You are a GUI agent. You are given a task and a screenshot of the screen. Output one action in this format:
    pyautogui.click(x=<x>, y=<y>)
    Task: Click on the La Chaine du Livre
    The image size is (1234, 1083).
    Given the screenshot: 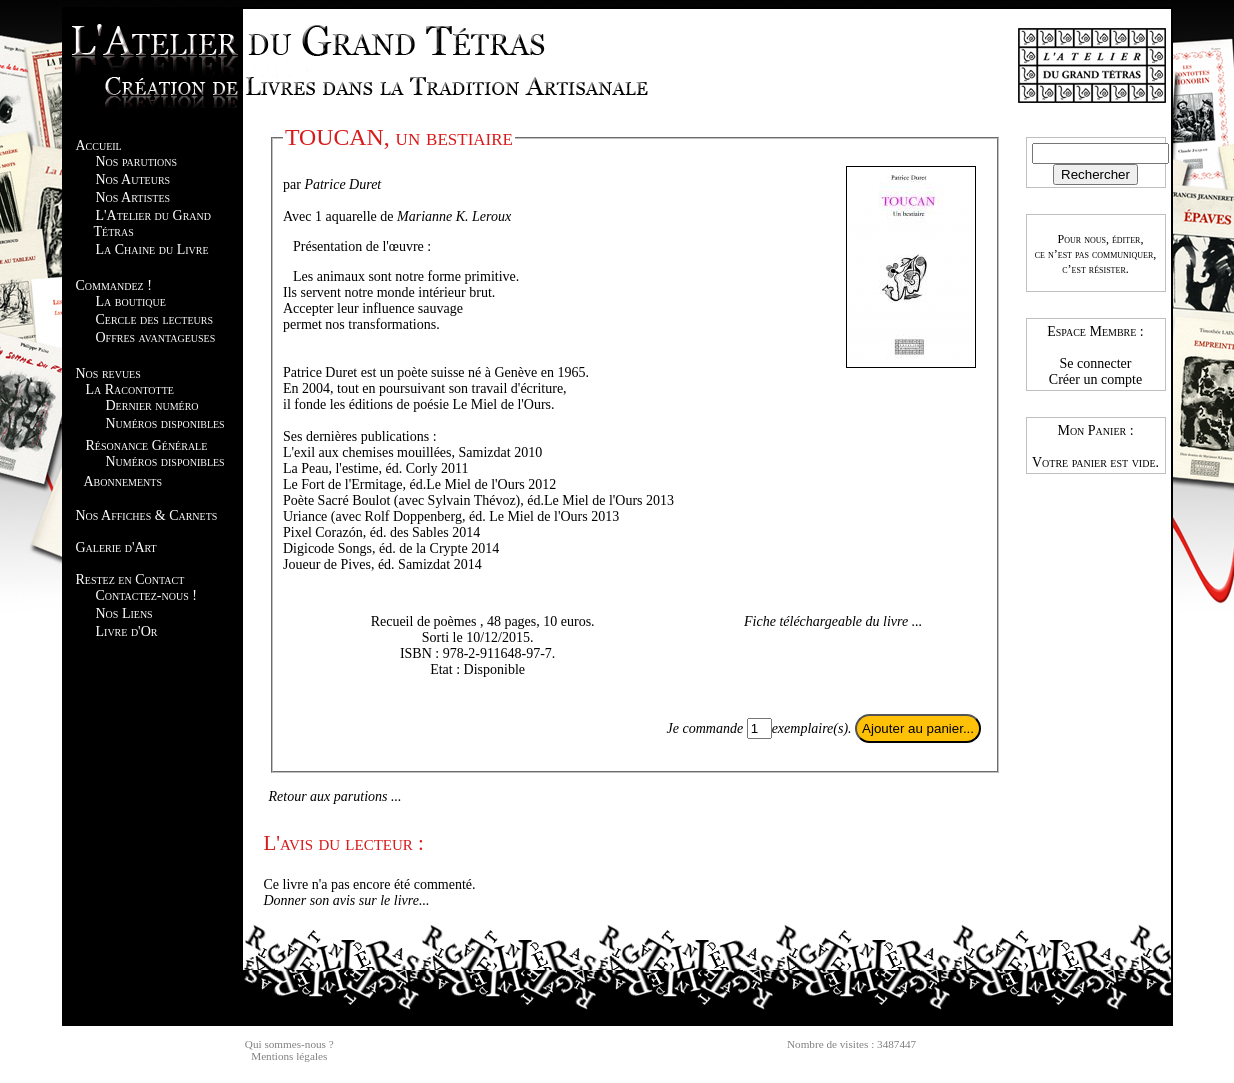 What is the action you would take?
    pyautogui.click(x=152, y=249)
    